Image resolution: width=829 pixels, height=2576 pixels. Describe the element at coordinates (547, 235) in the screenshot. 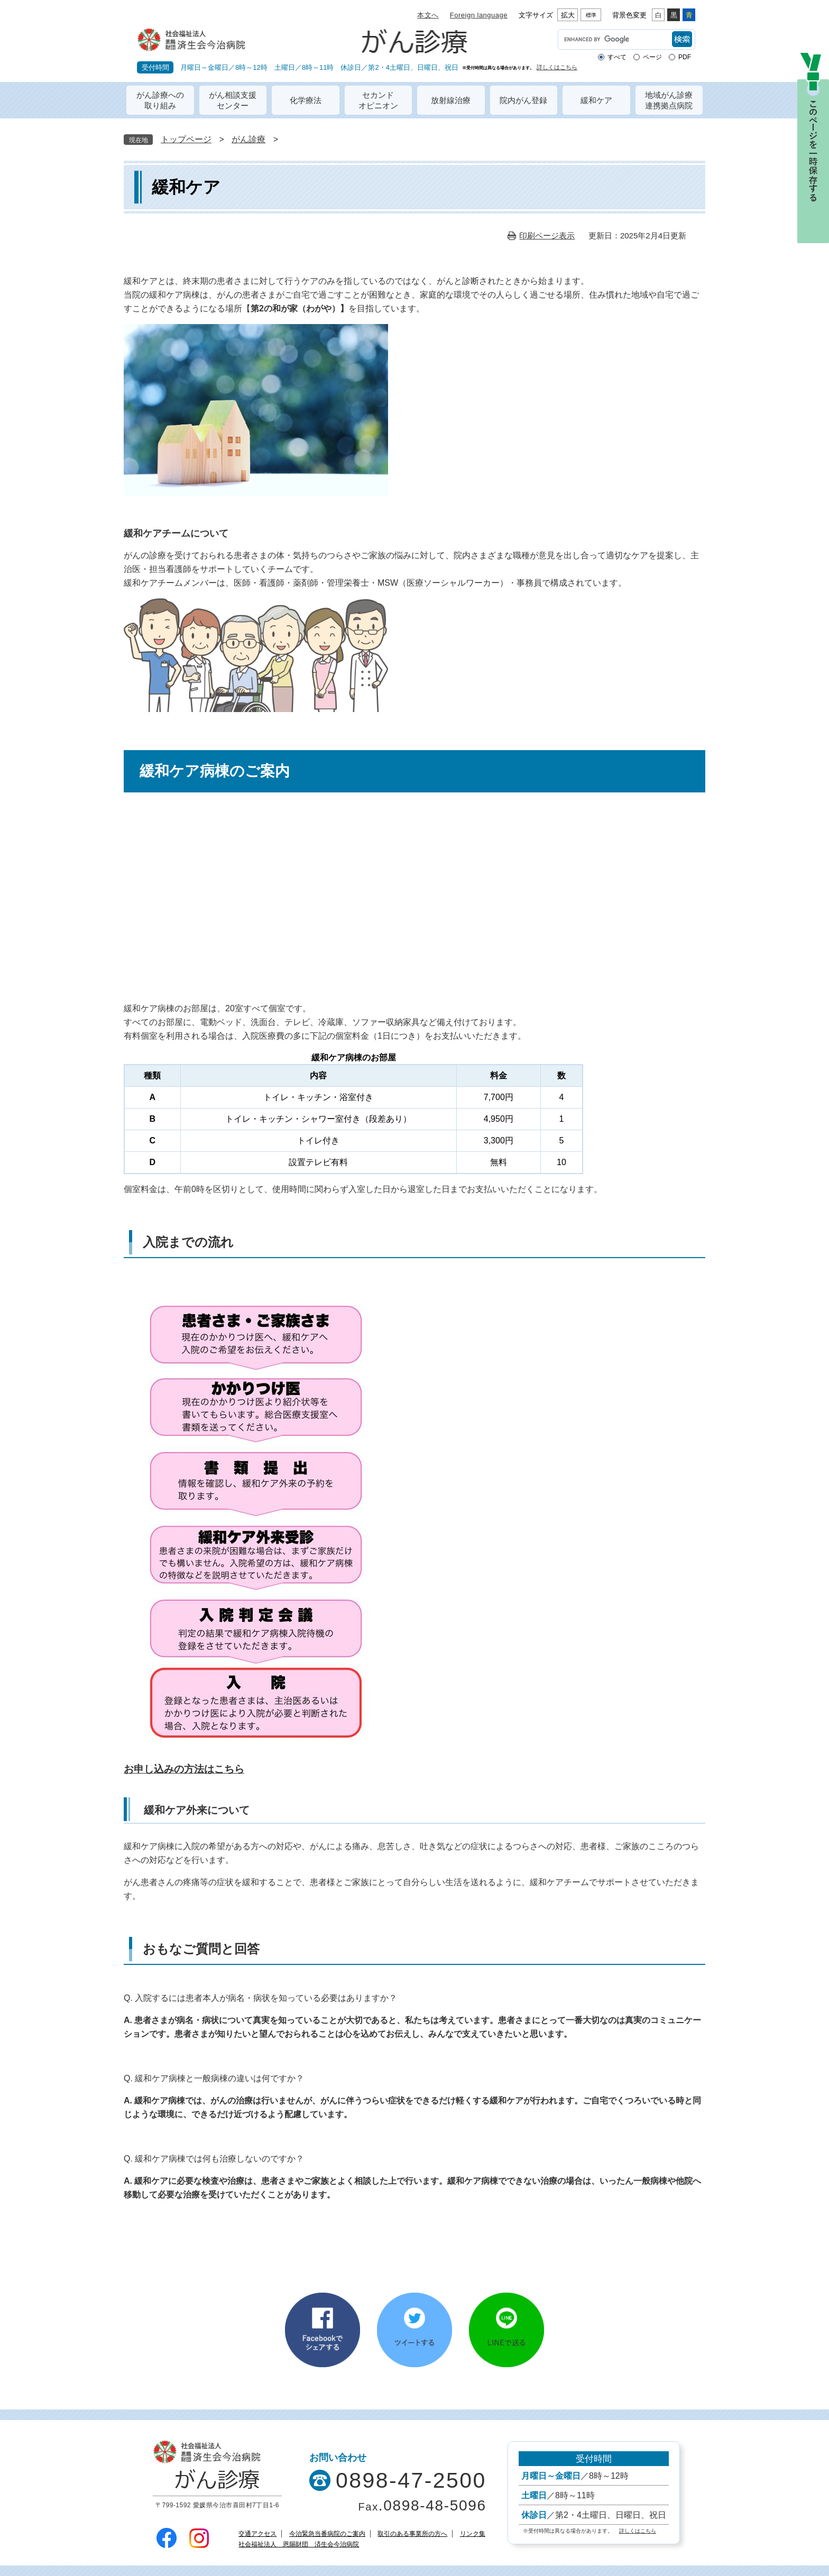

I see `印刷ページ表示` at that location.